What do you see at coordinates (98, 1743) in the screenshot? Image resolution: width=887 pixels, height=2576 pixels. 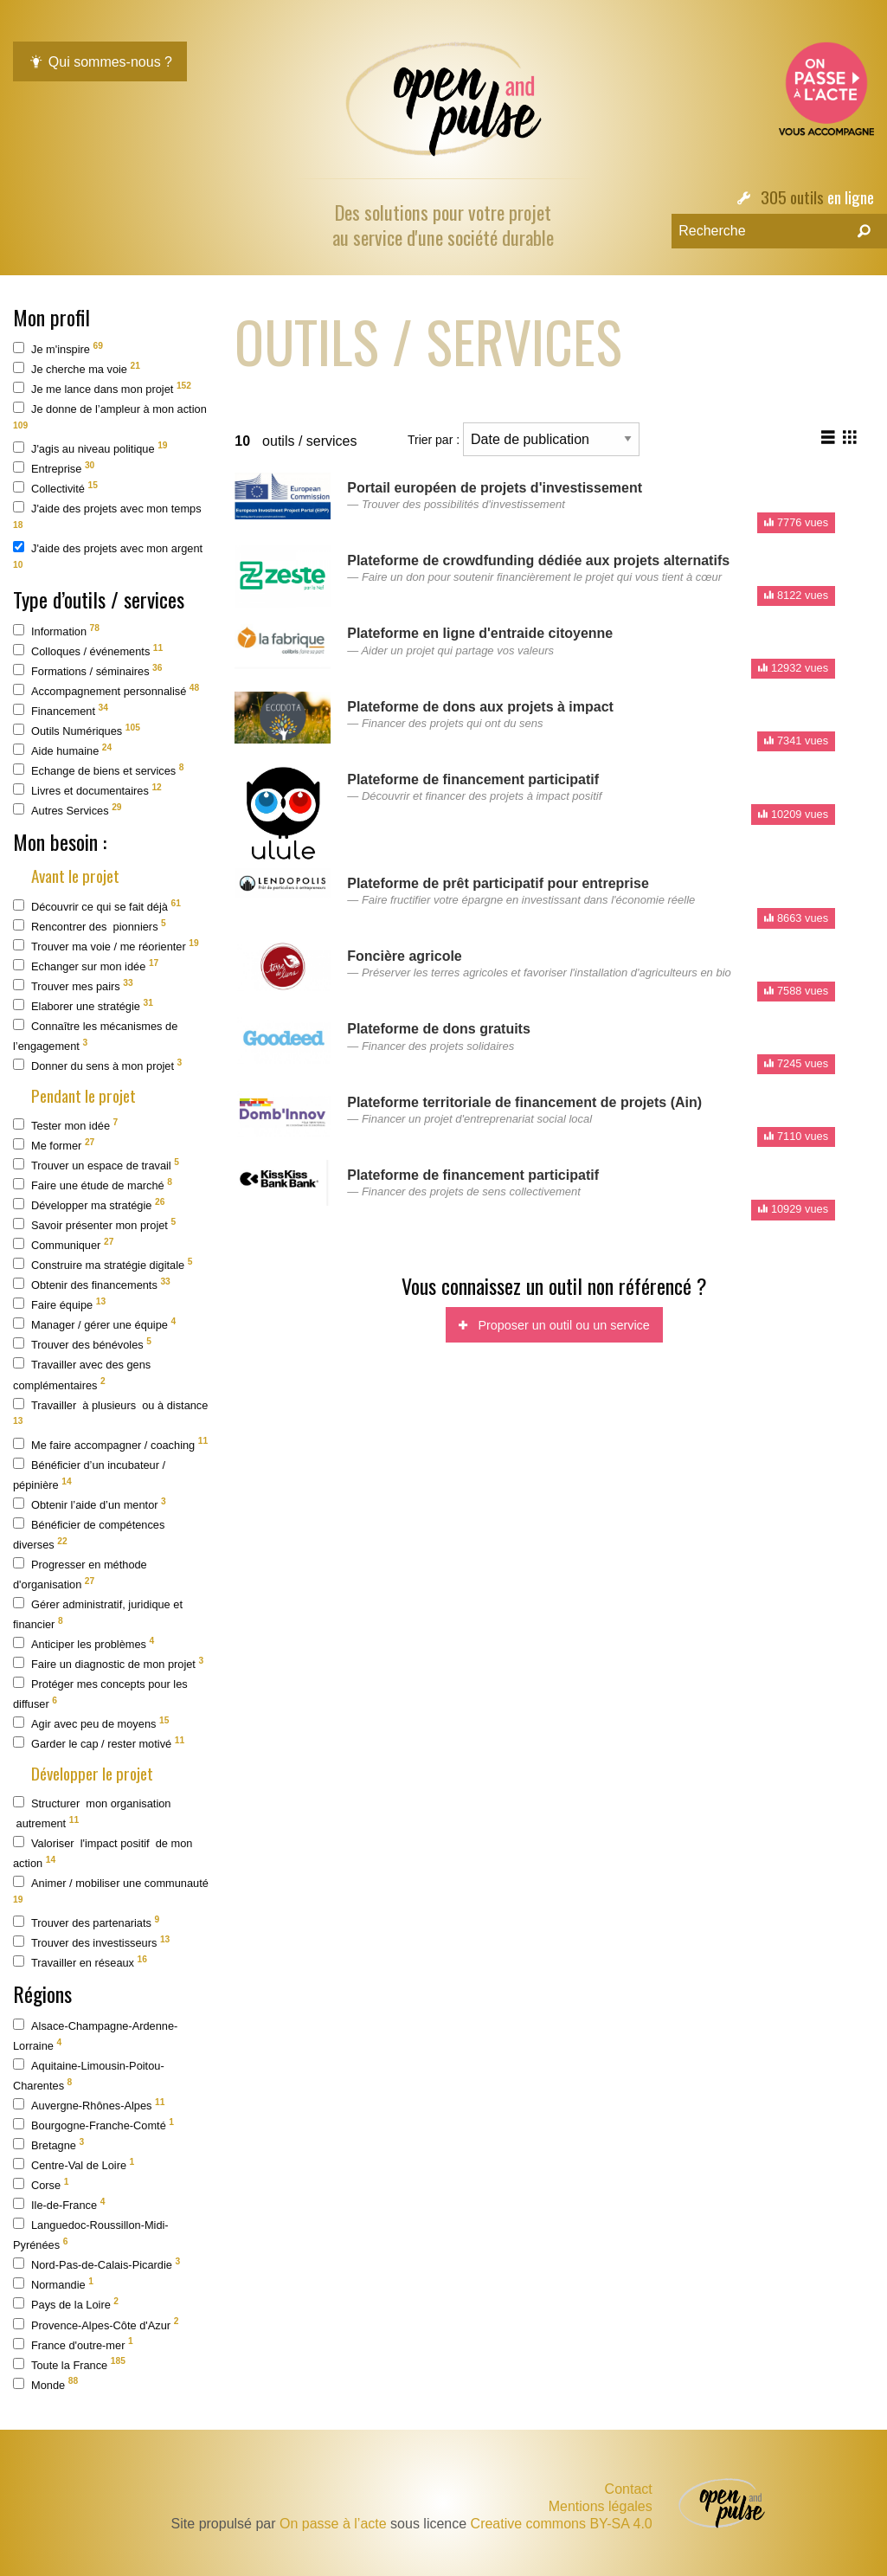 I see `Garder le cap / rester motivé` at bounding box center [98, 1743].